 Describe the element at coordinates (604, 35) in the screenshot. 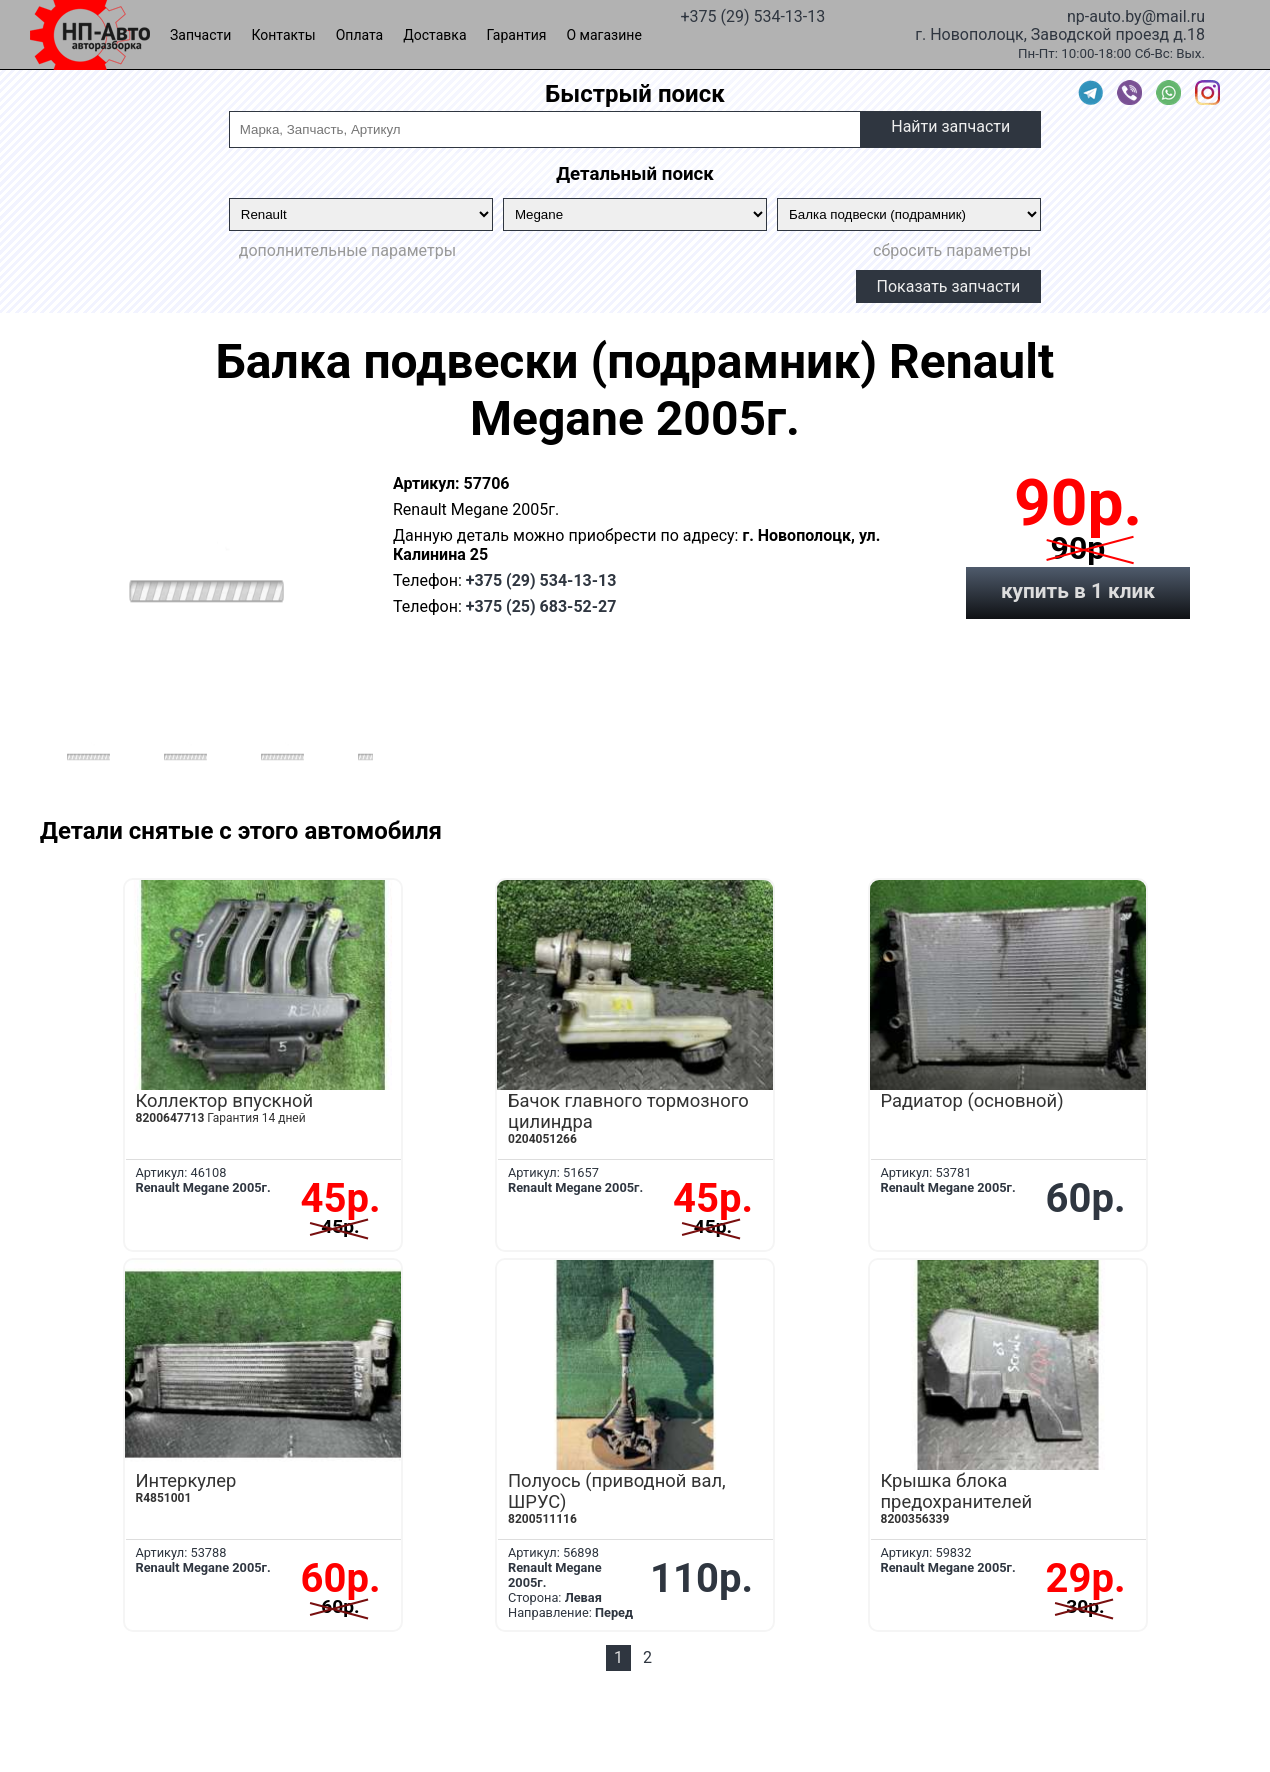

I see `О магазине` at that location.